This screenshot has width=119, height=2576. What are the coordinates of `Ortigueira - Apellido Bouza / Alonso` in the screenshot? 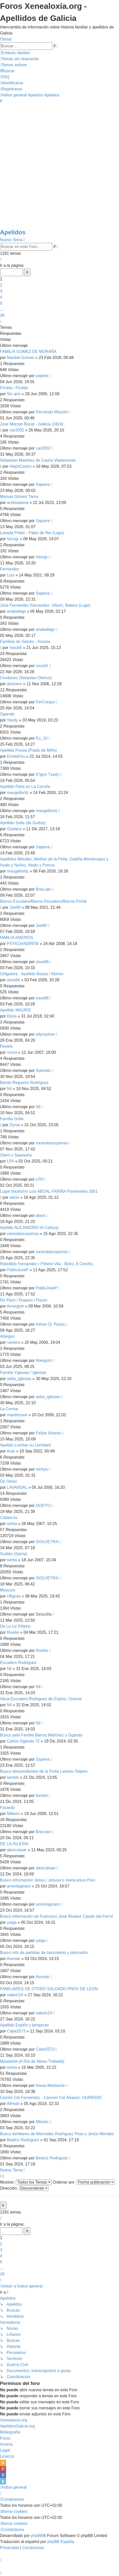 It's located at (31, 974).